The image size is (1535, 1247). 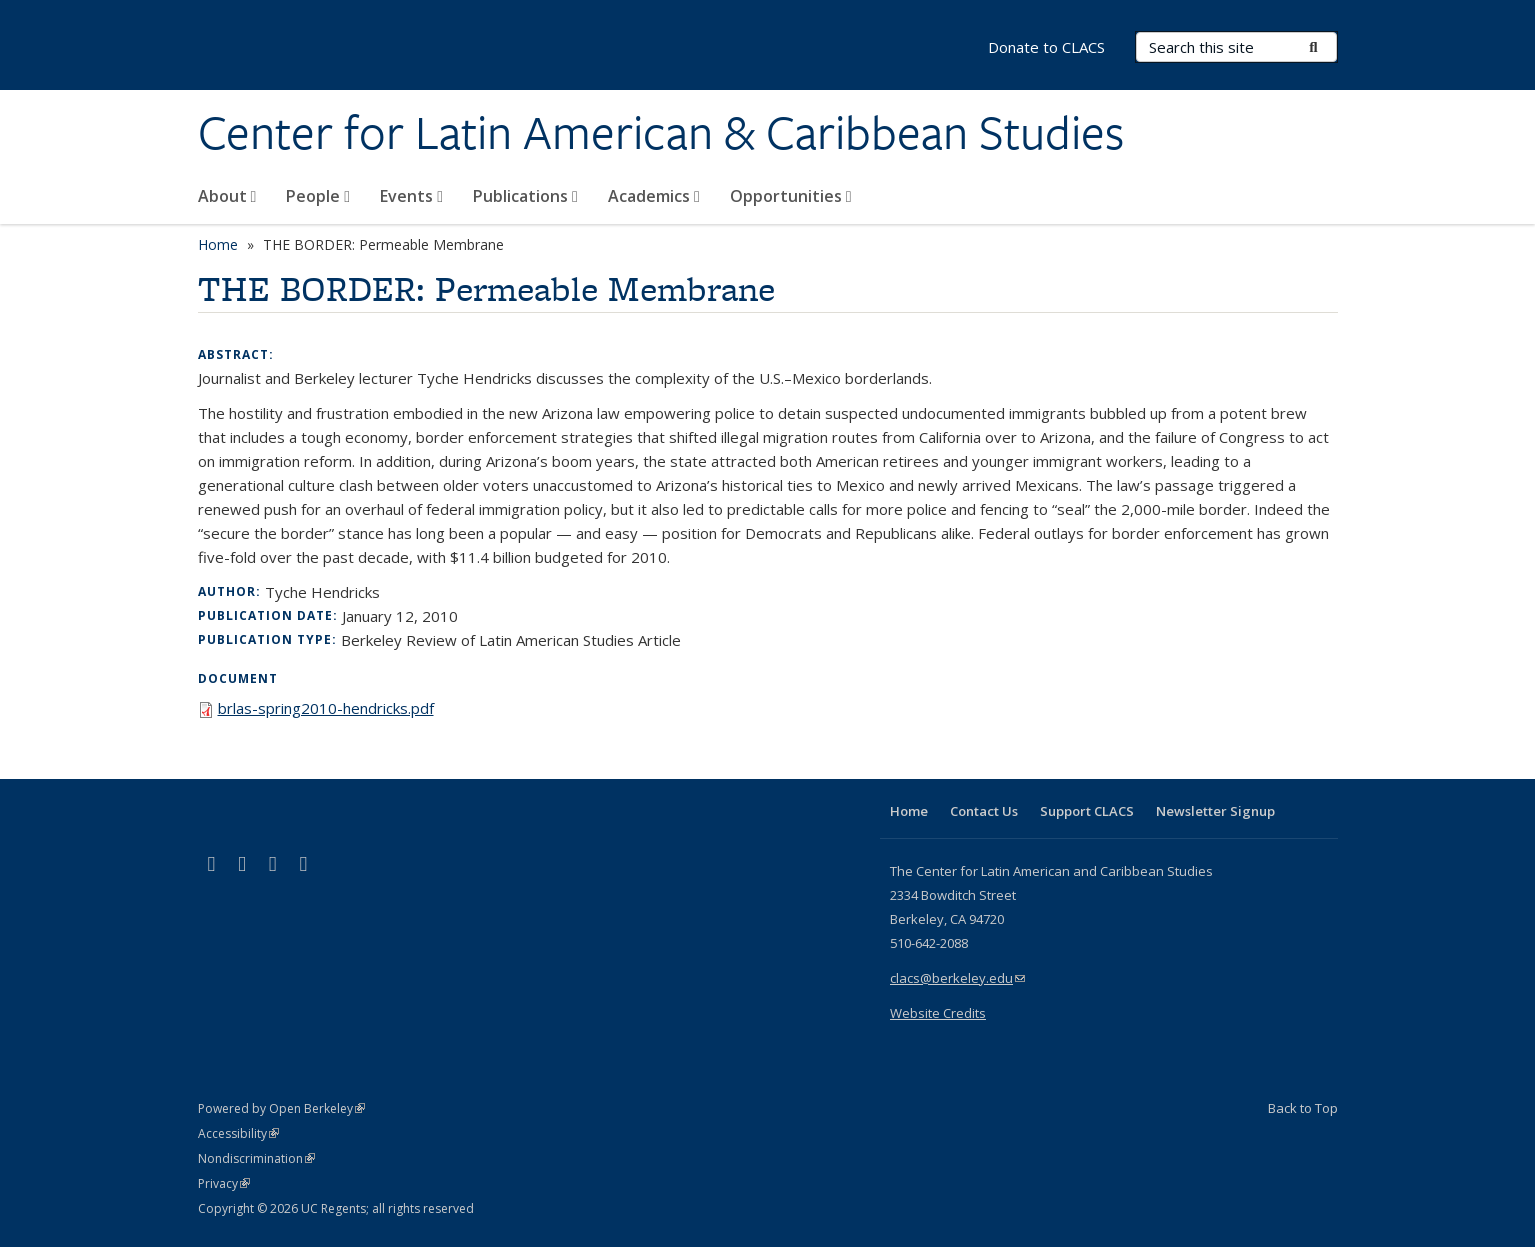 What do you see at coordinates (1087, 811) in the screenshot?
I see `Support CLACS` at bounding box center [1087, 811].